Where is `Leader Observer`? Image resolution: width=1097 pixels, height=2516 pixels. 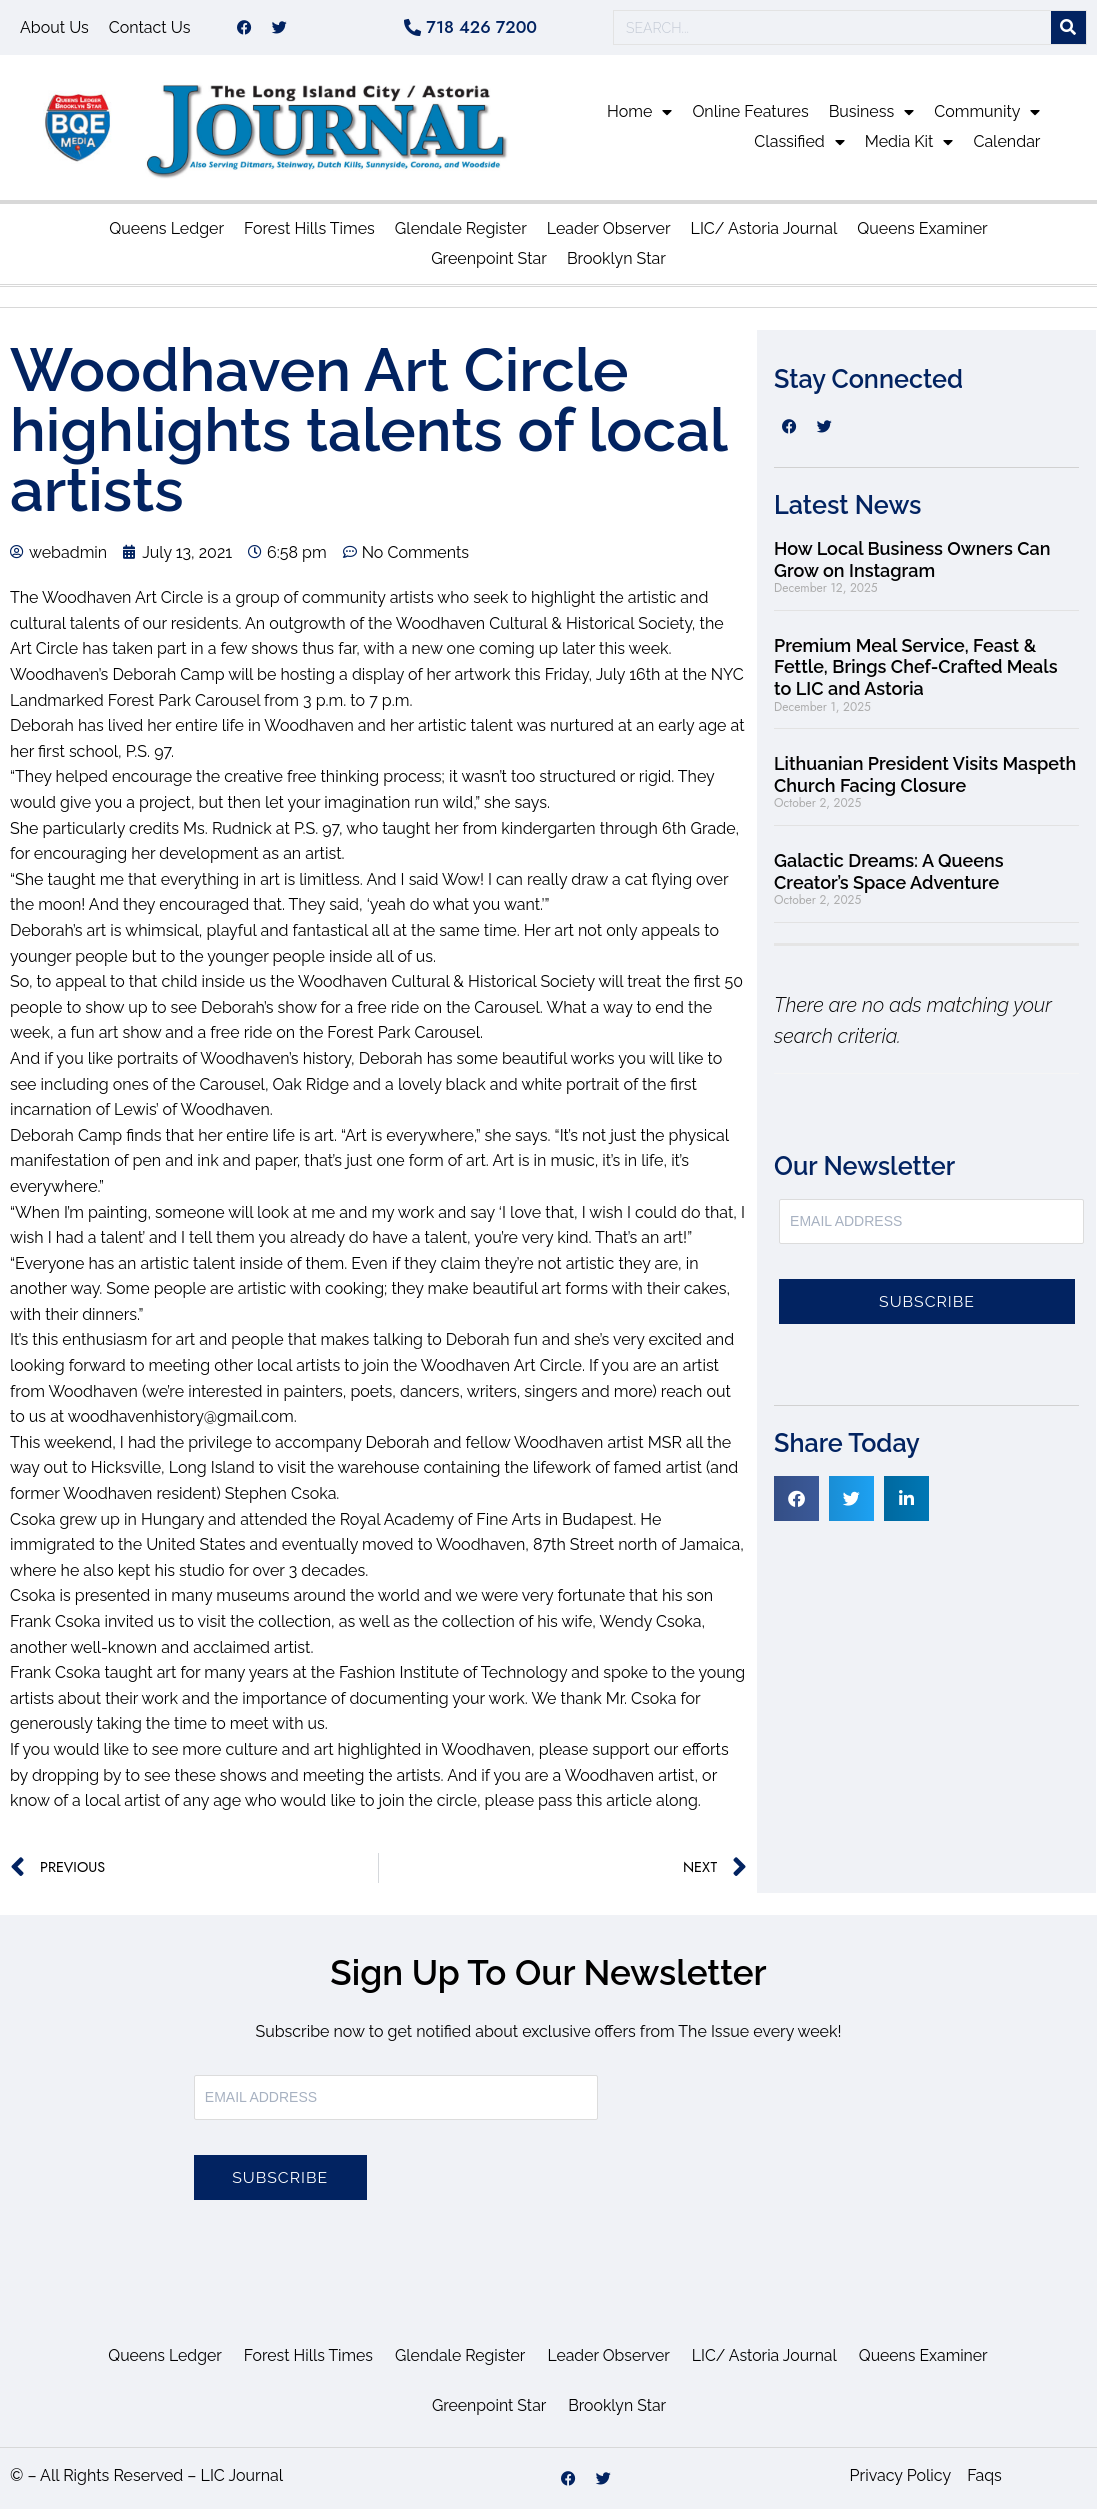 Leader Observer is located at coordinates (609, 235).